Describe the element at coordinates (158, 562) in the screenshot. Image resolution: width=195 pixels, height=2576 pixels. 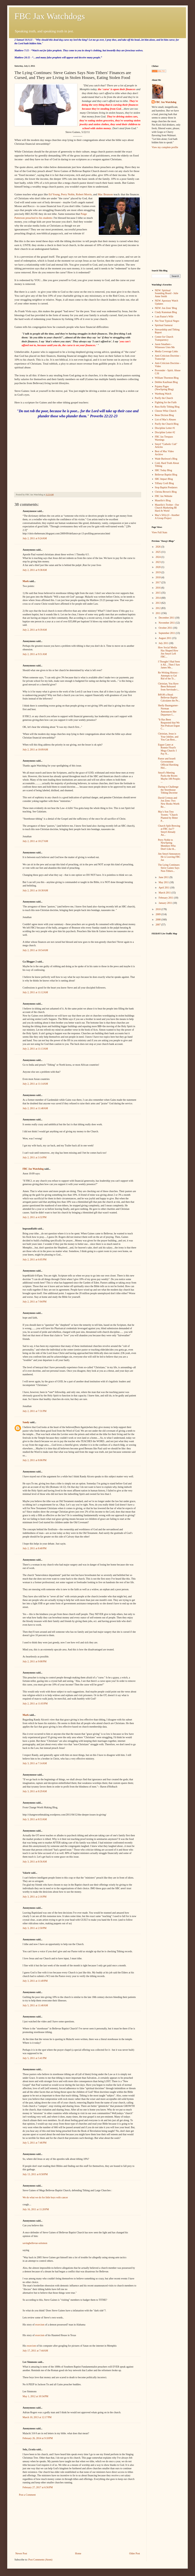
I see `2023` at that location.